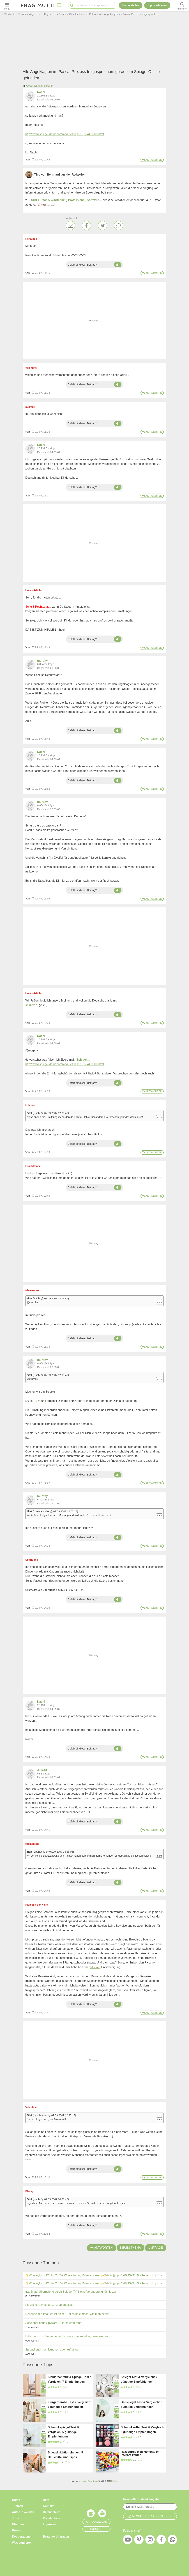 The width and height of the screenshot is (189, 2576). I want to click on [Twitter], so click(102, 225).